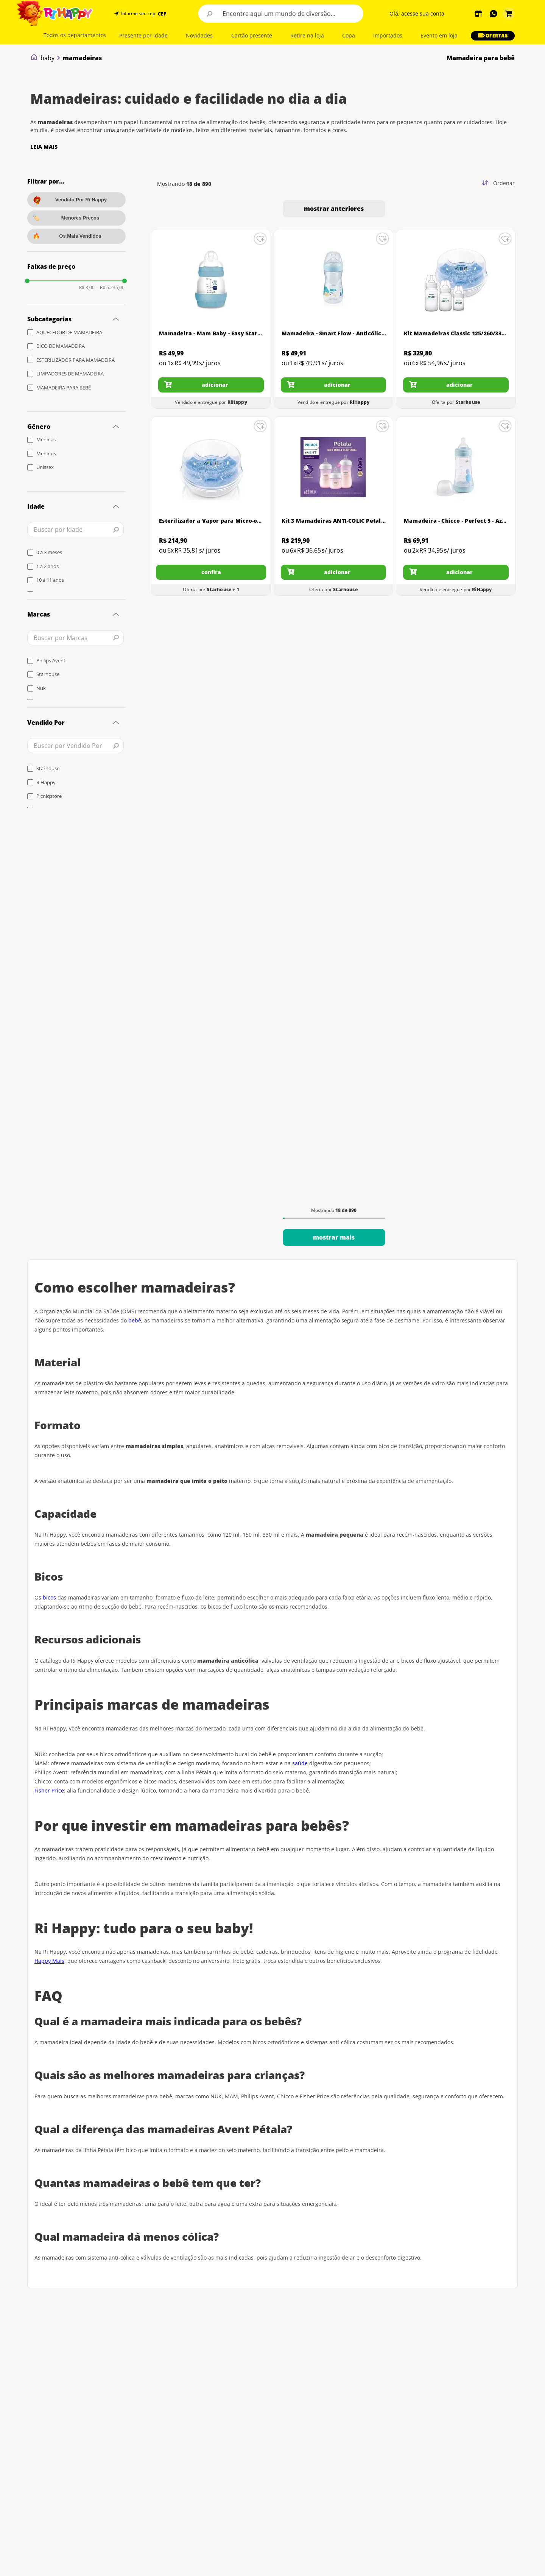 Image resolution: width=545 pixels, height=2576 pixels. What do you see at coordinates (70, 373) in the screenshot?
I see `LIMPADORES DE MAMADEIRA` at bounding box center [70, 373].